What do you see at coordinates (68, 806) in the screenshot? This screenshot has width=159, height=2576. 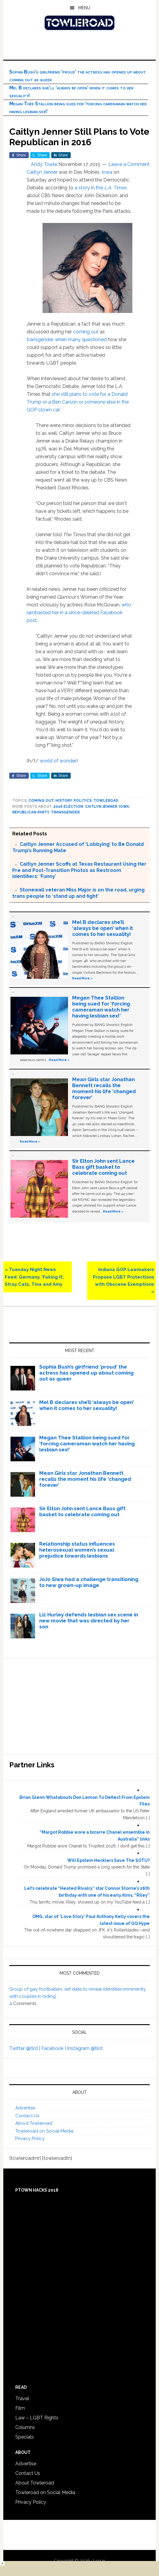 I see `2016 Election` at bounding box center [68, 806].